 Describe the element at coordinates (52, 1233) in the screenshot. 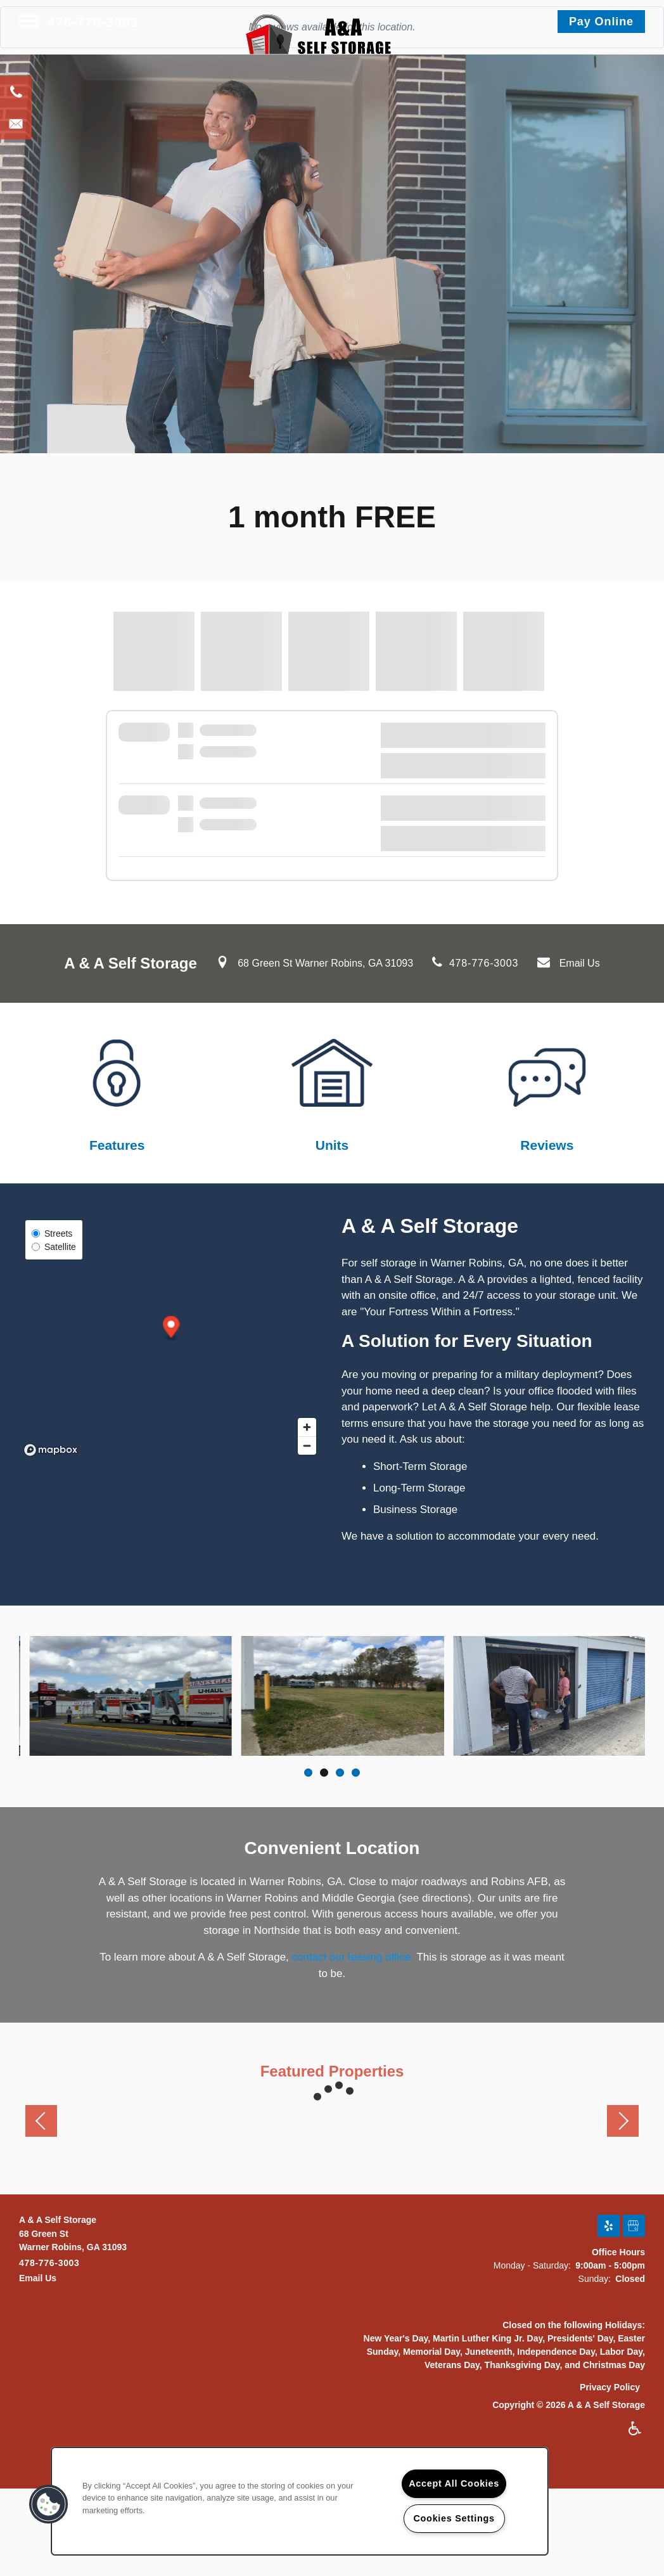

I see `Streets [Street View]` at that location.